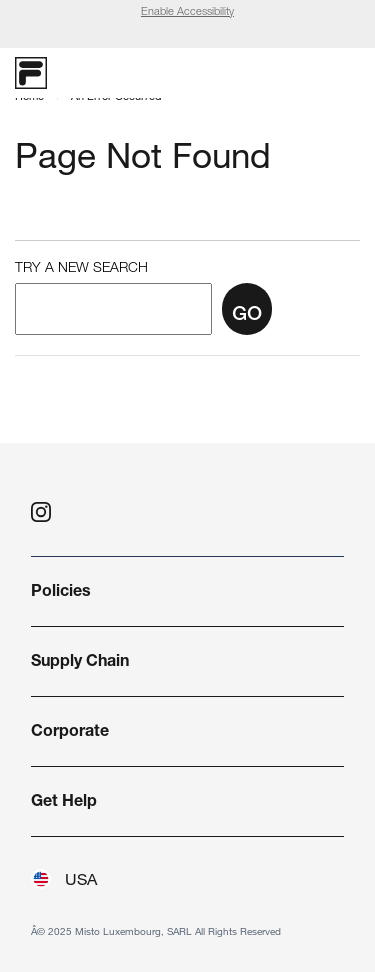 The height and width of the screenshot is (972, 375). I want to click on Enable Accessibility, so click(187, 12).